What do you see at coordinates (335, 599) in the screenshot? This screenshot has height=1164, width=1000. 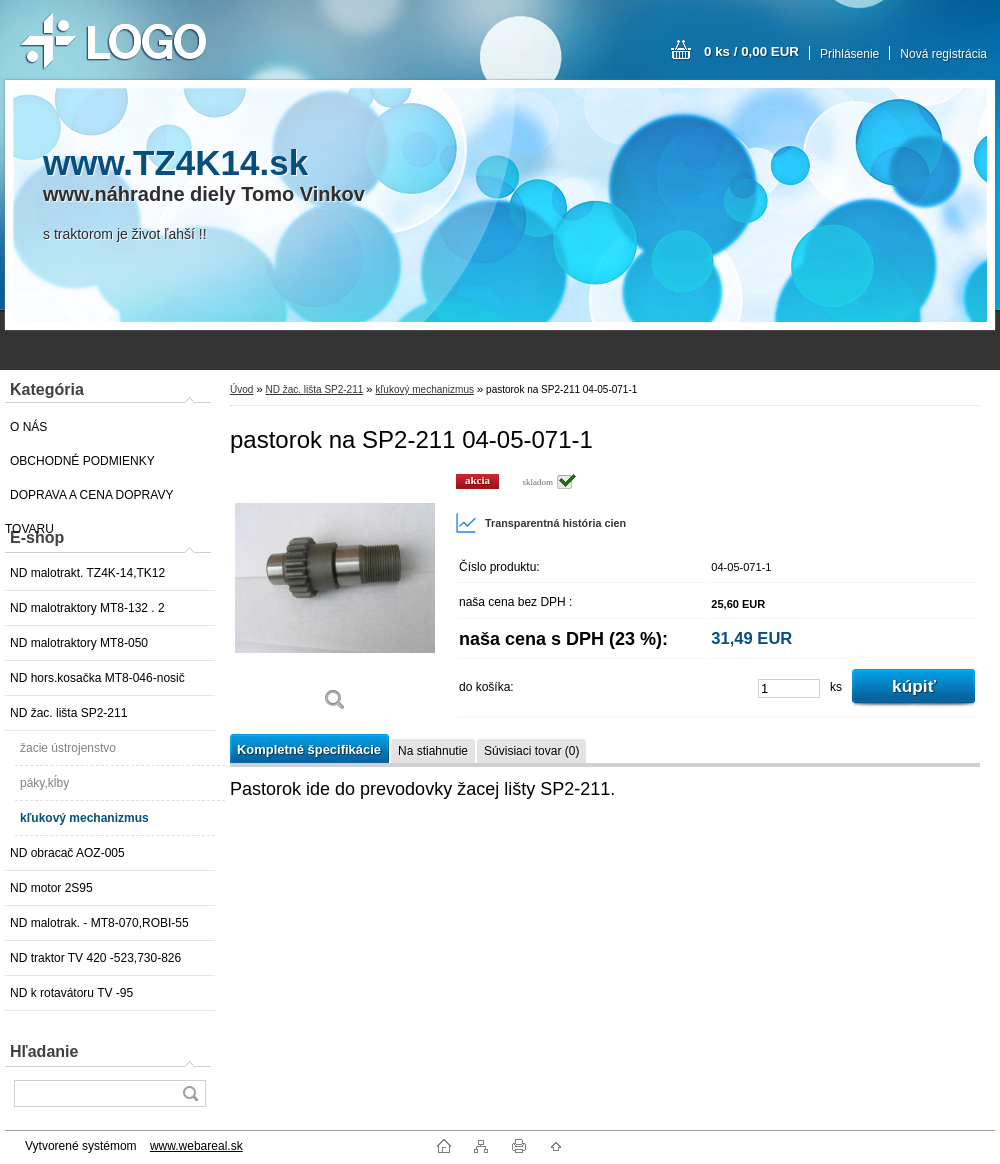 I see `[pastorok na SP2-211 04-05-071-1]` at bounding box center [335, 599].